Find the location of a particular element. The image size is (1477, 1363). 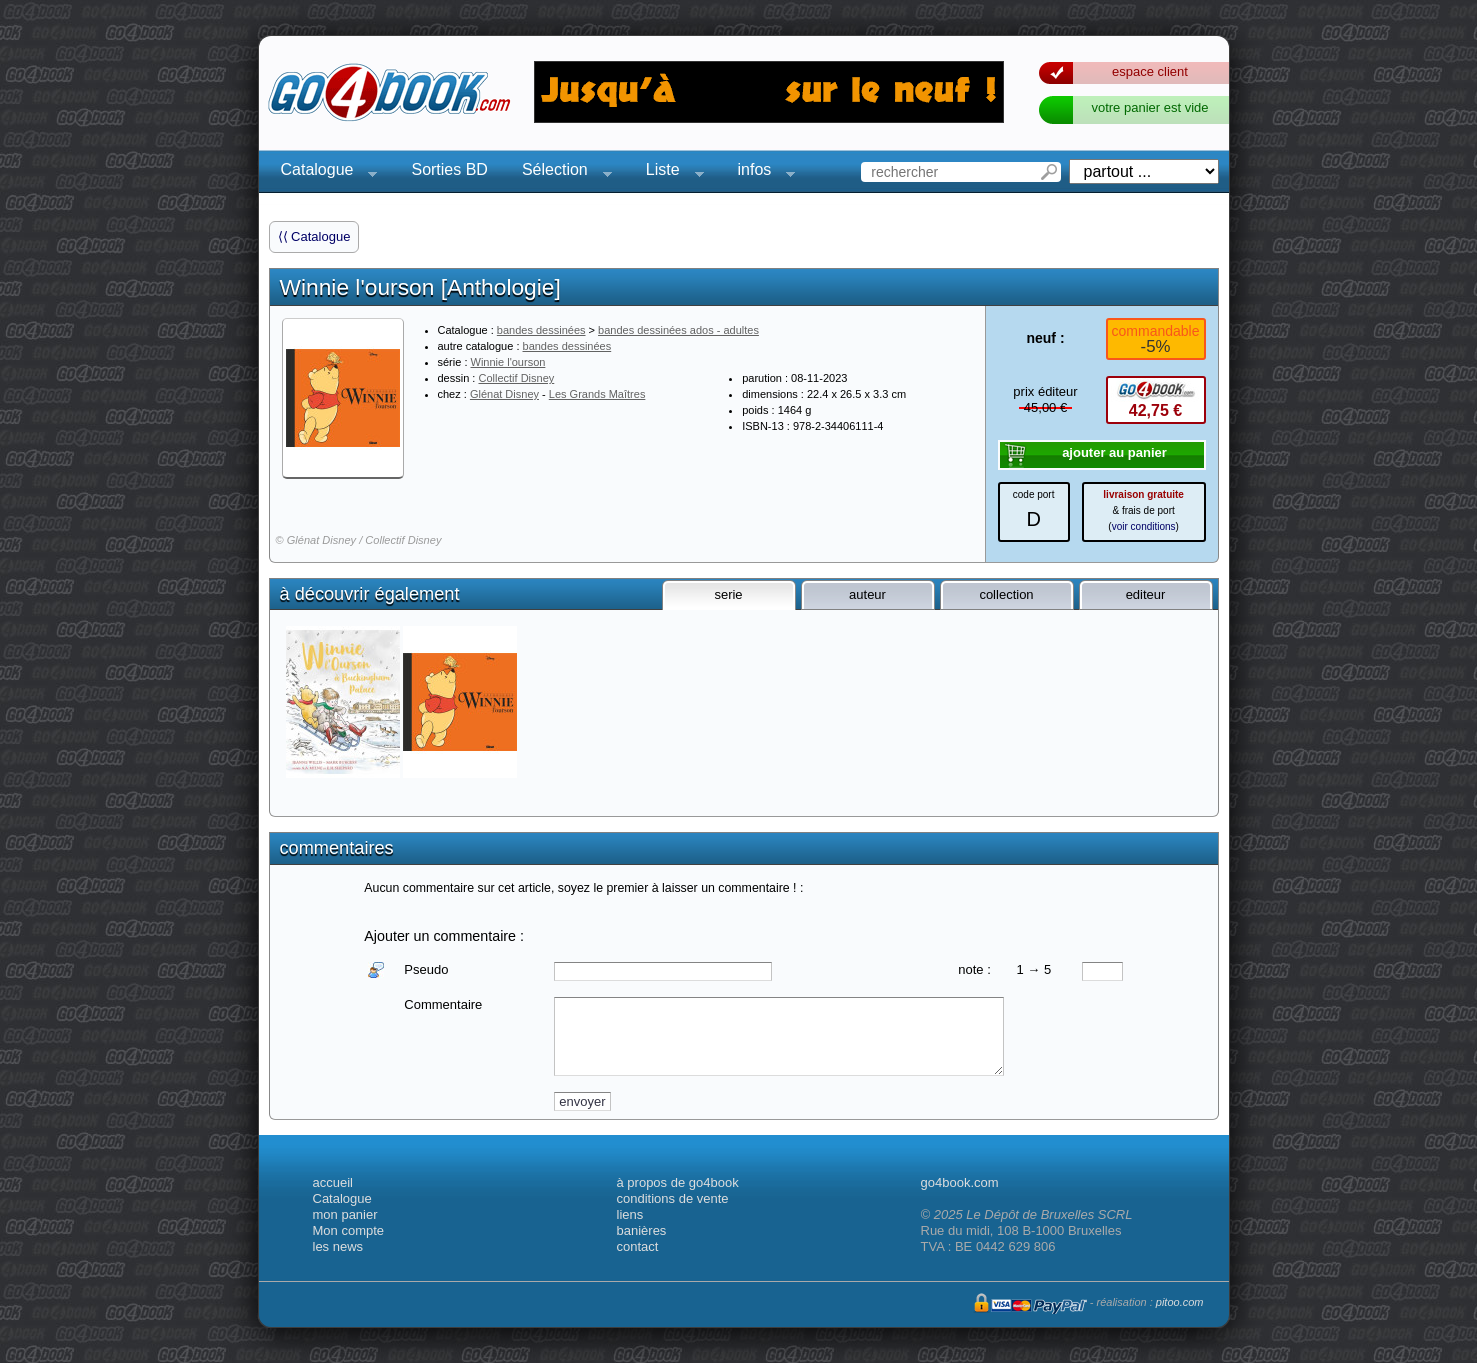

conditions de vente is located at coordinates (673, 1198).